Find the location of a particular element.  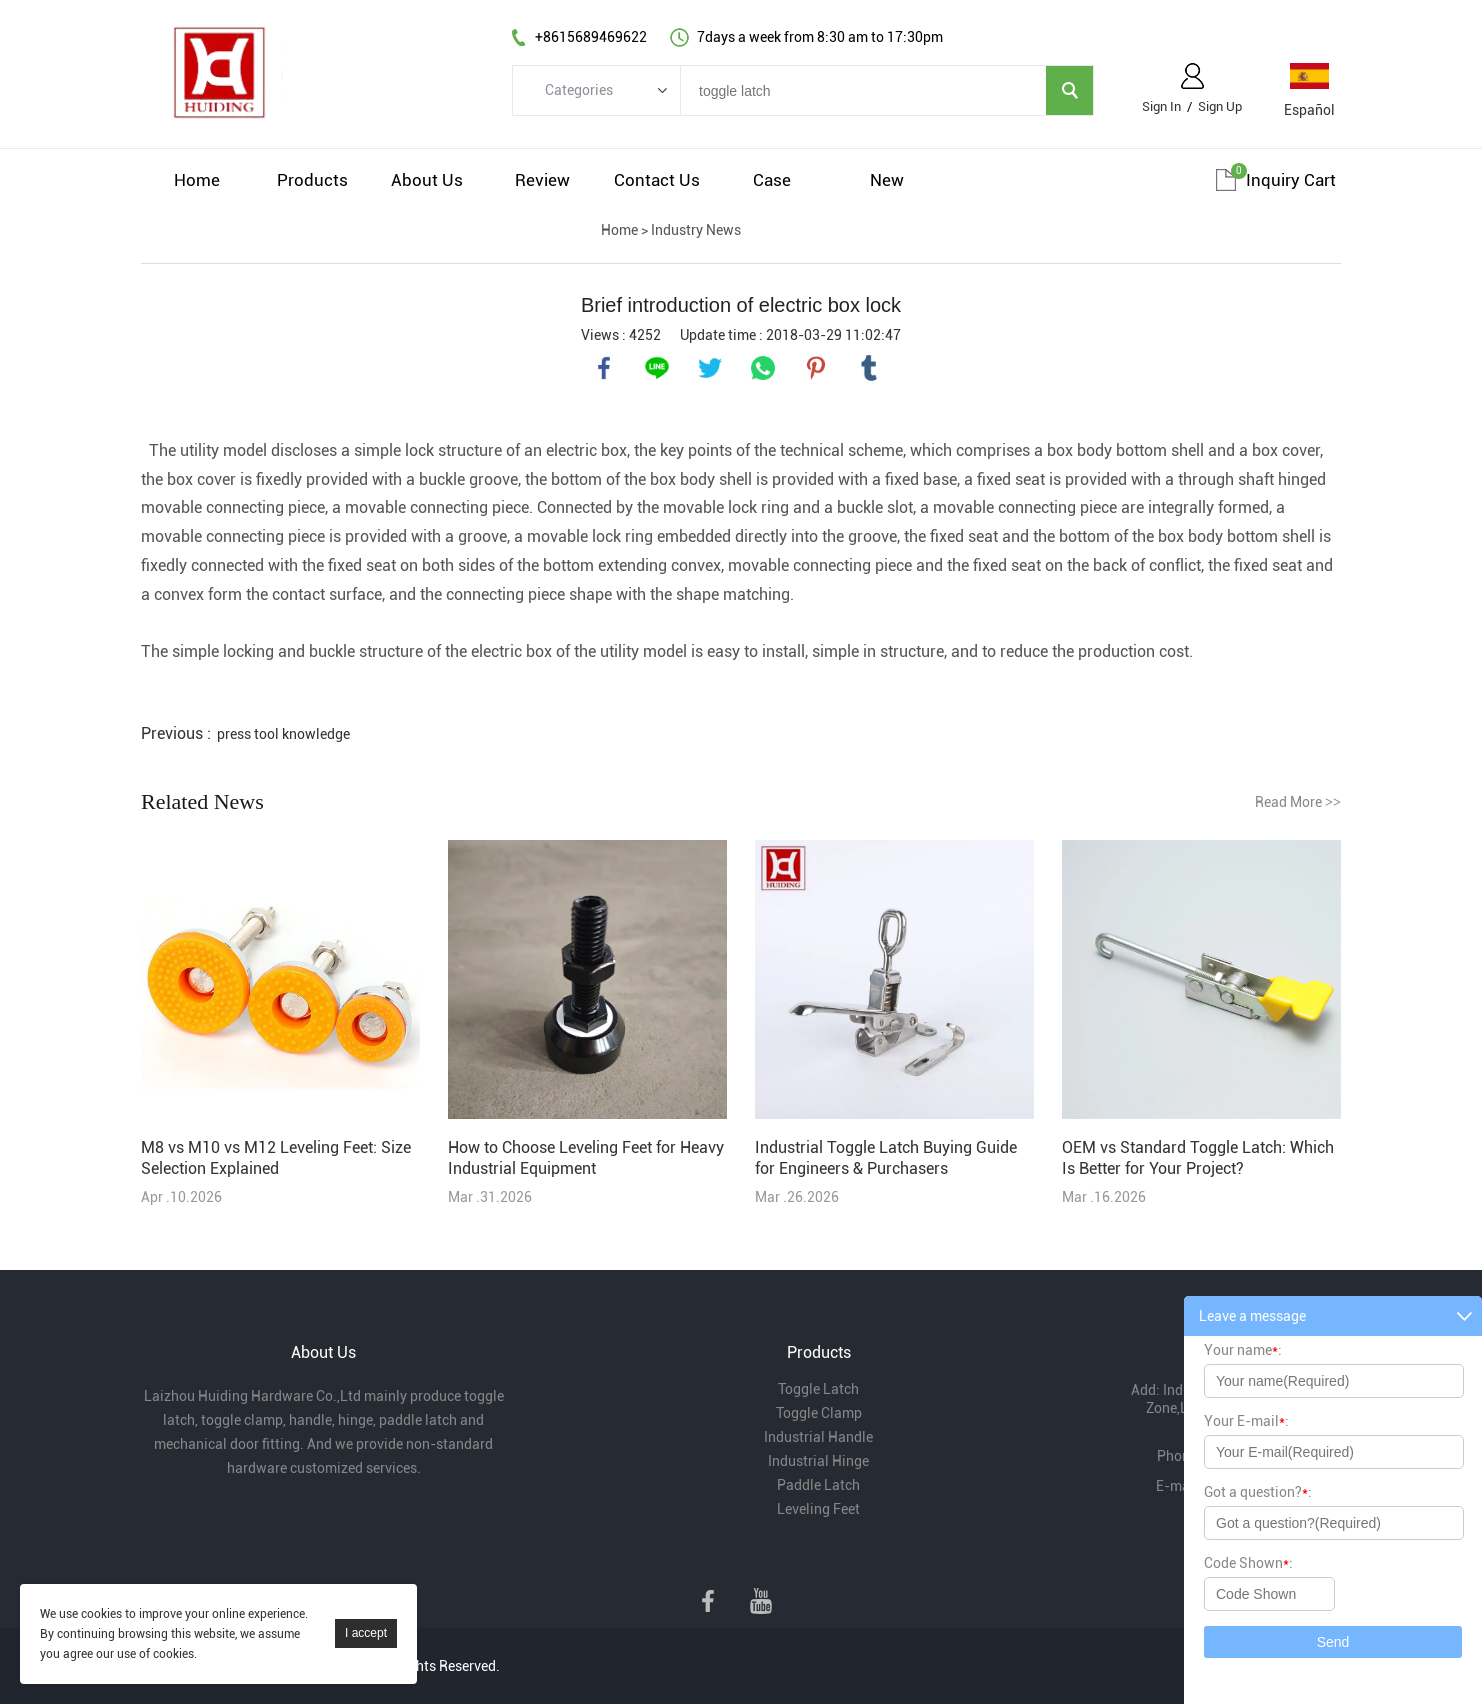

Industrial Hinge is located at coordinates (818, 1461).